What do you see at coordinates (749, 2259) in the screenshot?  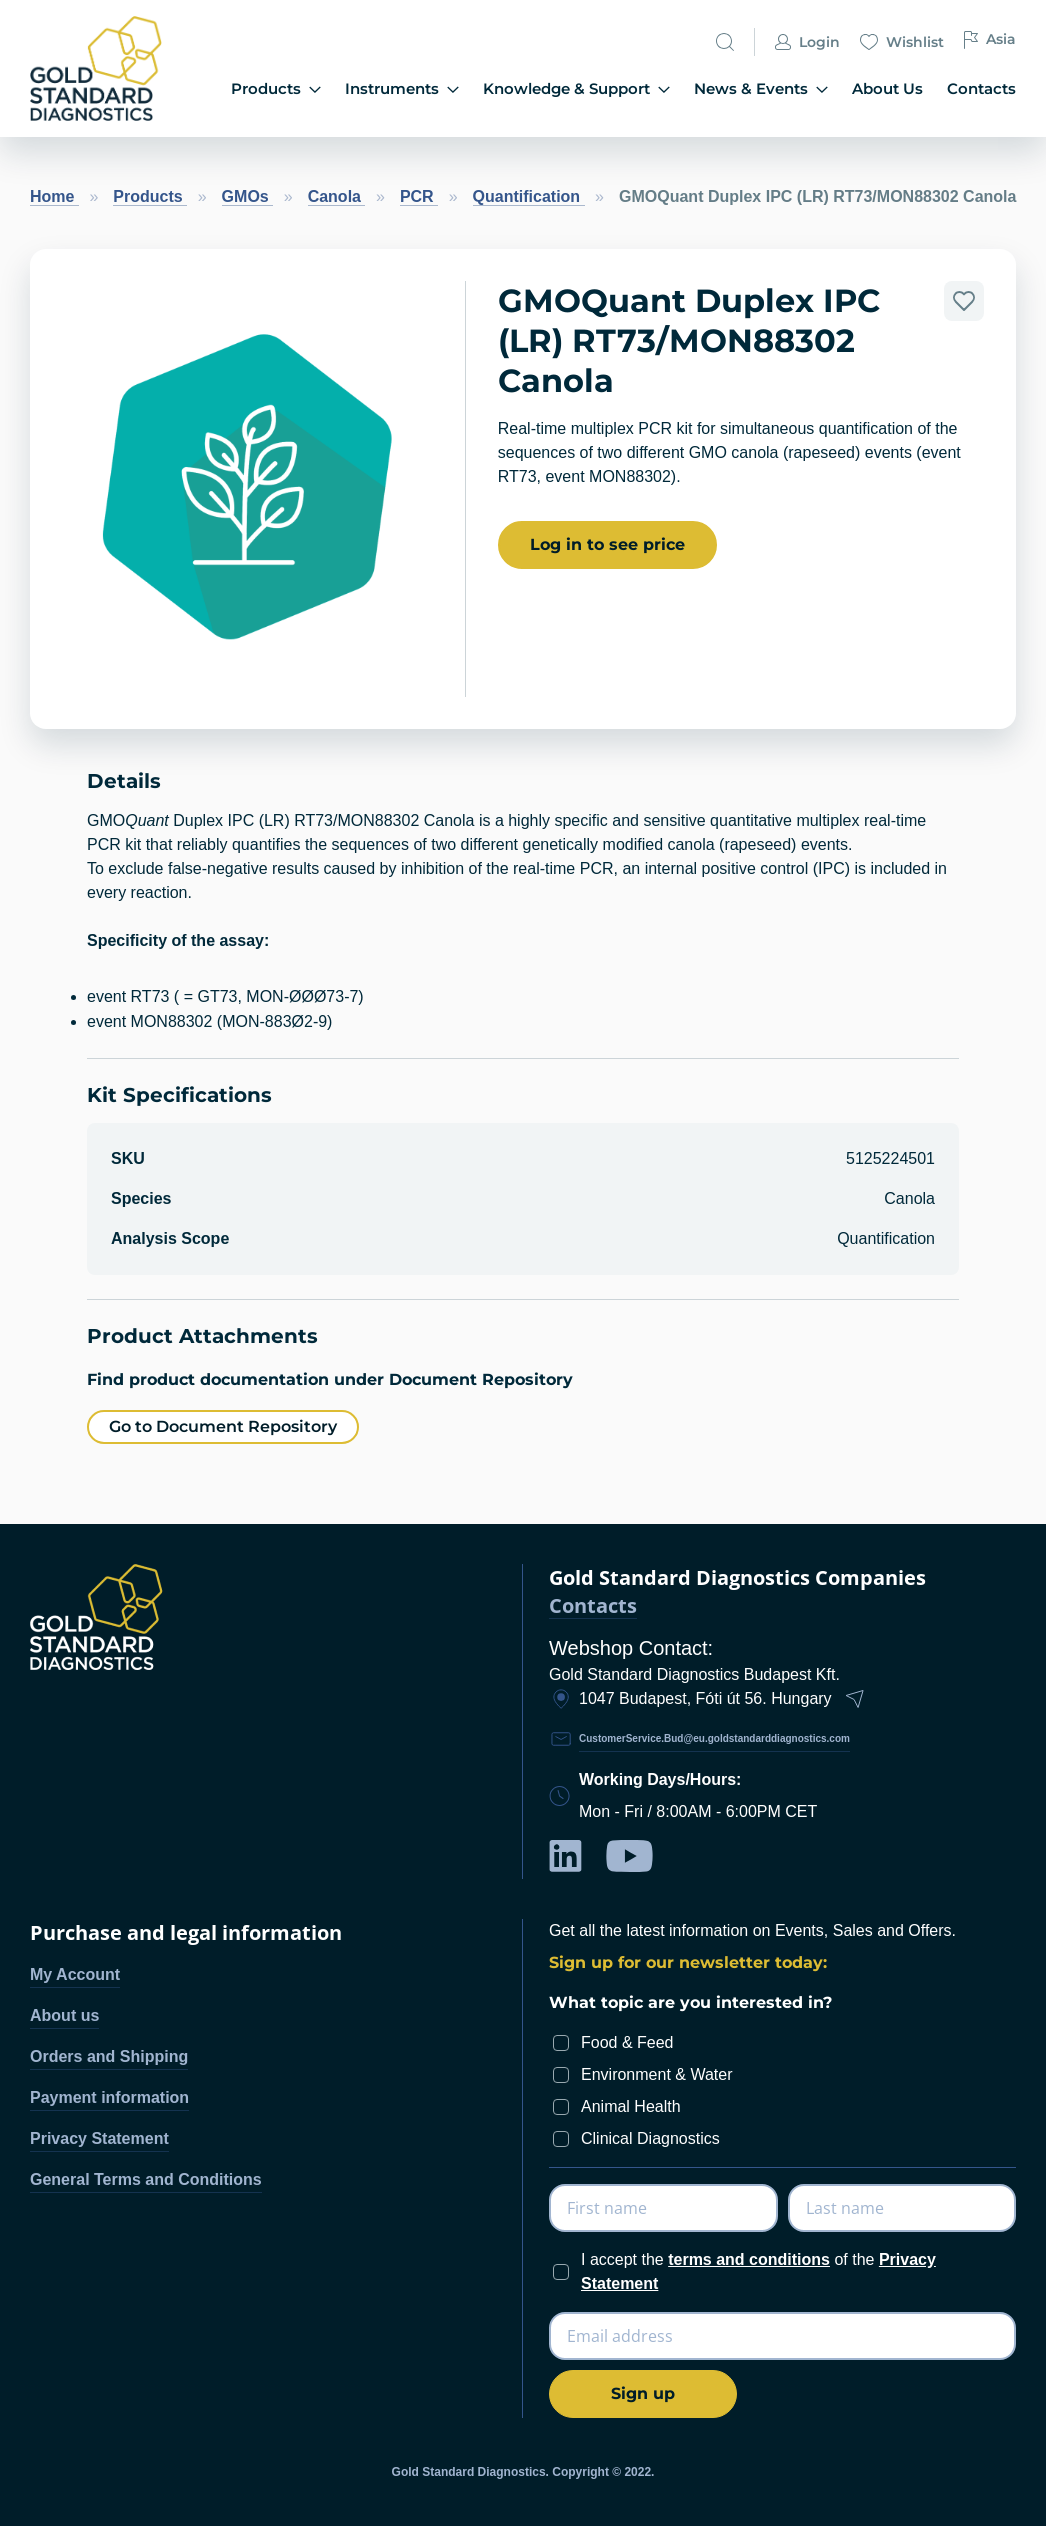 I see `terms and conditions` at bounding box center [749, 2259].